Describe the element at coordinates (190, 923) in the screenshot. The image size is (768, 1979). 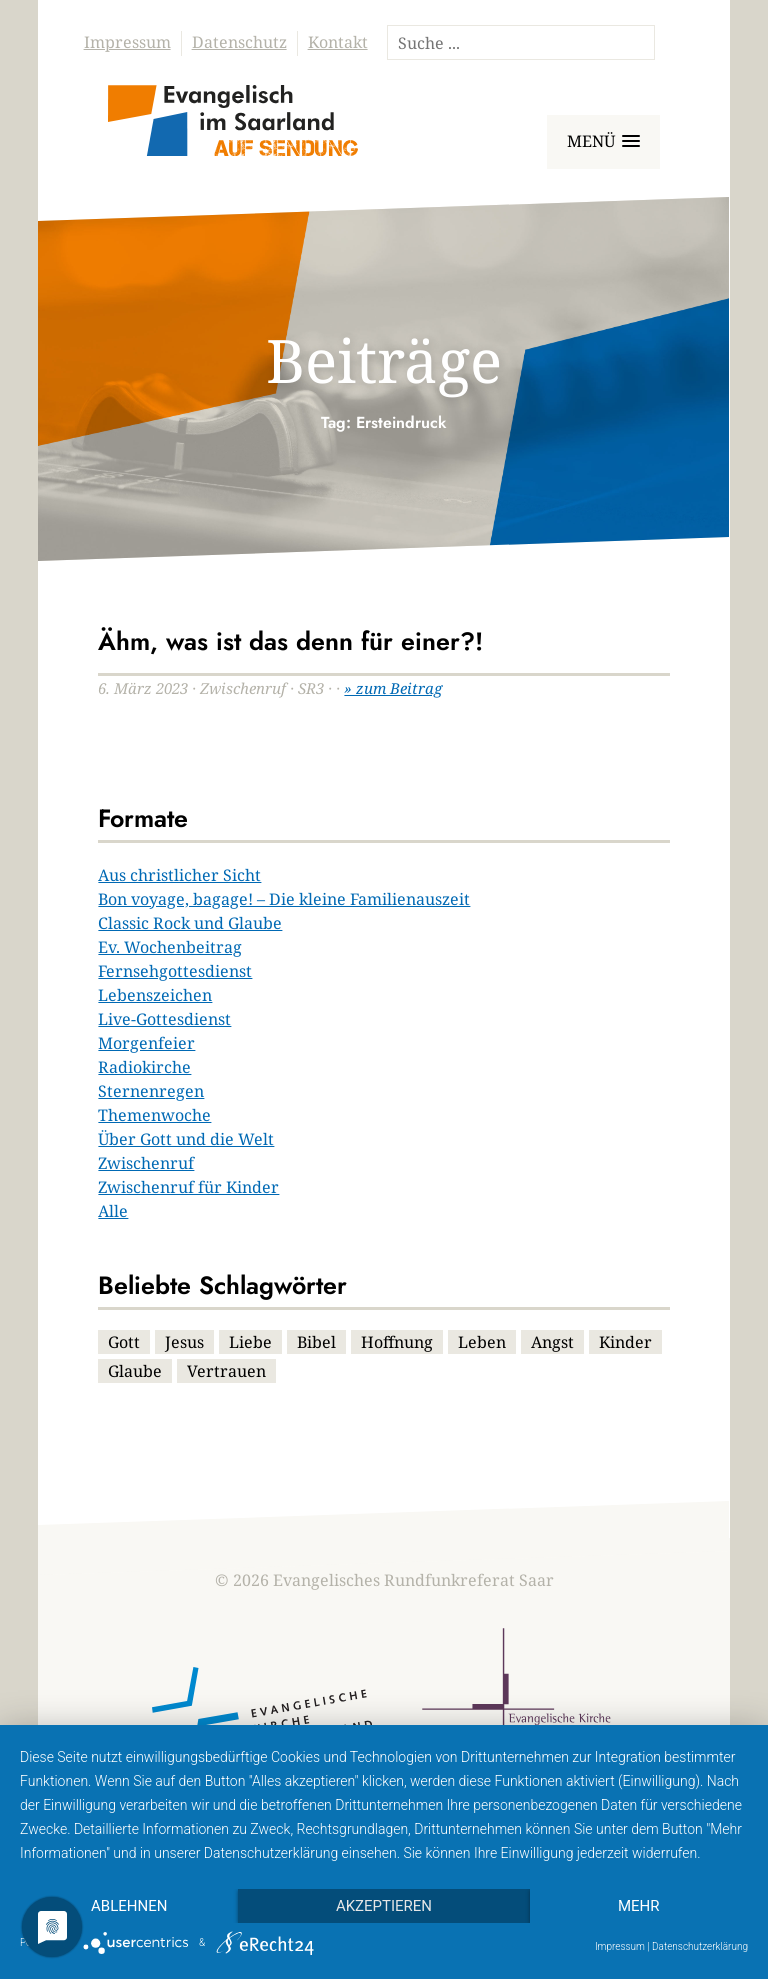
I see `Classic Rock und Glaube` at that location.